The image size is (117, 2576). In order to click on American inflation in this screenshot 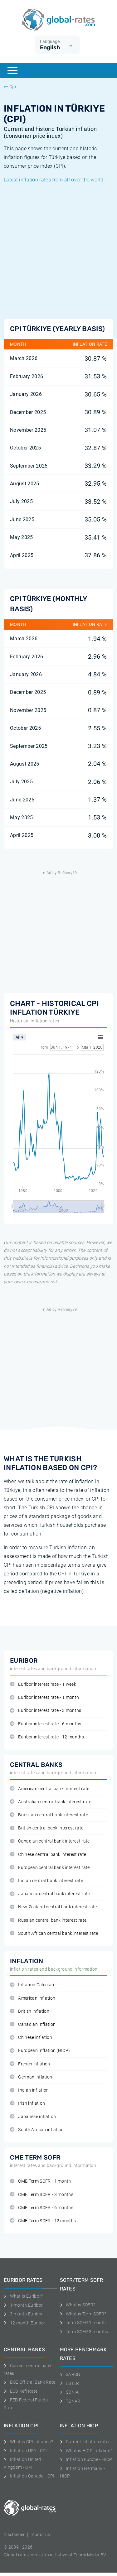, I will do `click(32, 1998)`.